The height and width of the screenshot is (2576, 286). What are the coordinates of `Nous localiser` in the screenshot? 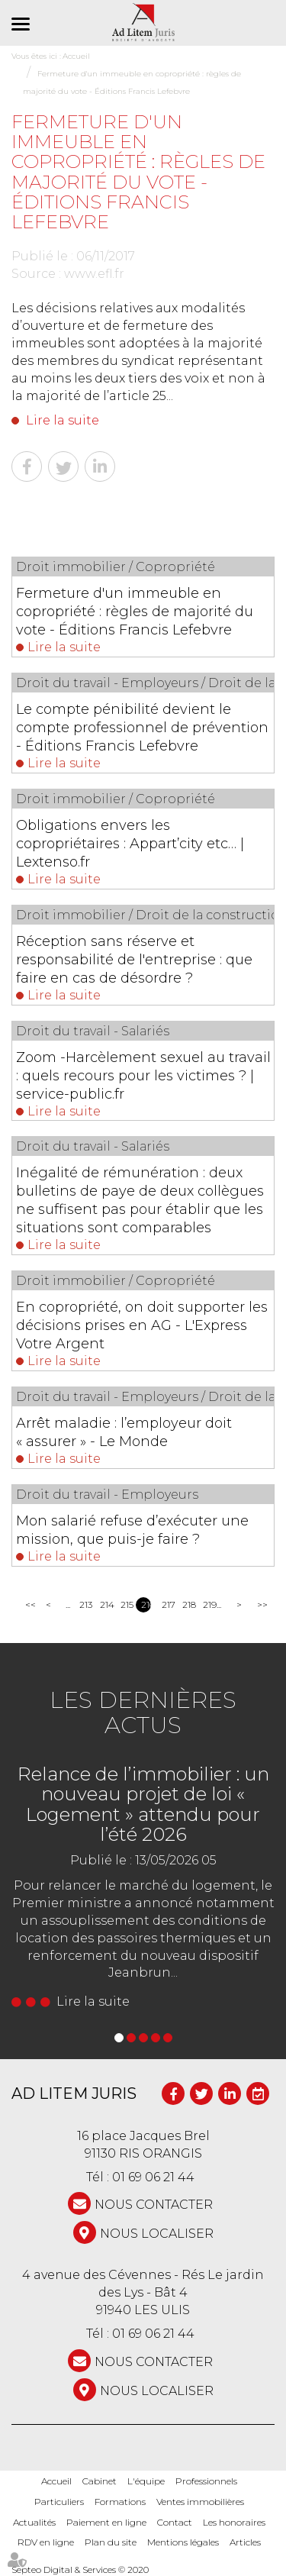 It's located at (157, 2233).